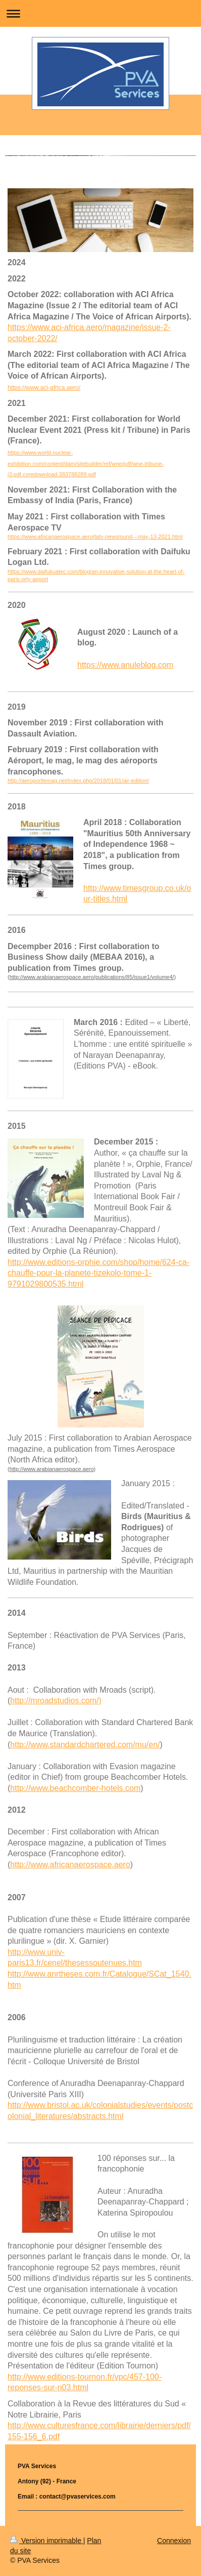 The image size is (201, 2576). I want to click on Ouvrir/fermer la navigation, so click(100, 13).